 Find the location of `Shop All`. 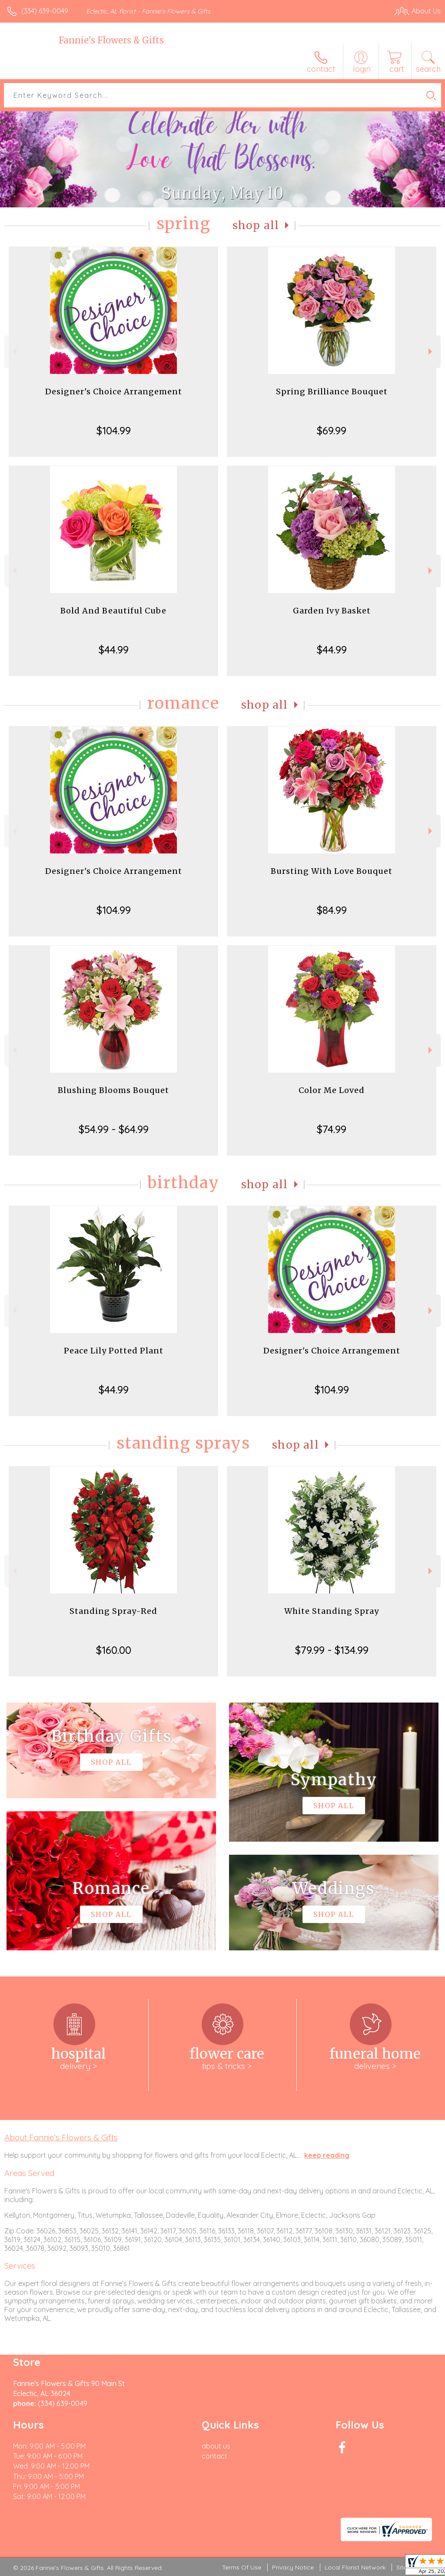

Shop All is located at coordinates (255, 225).